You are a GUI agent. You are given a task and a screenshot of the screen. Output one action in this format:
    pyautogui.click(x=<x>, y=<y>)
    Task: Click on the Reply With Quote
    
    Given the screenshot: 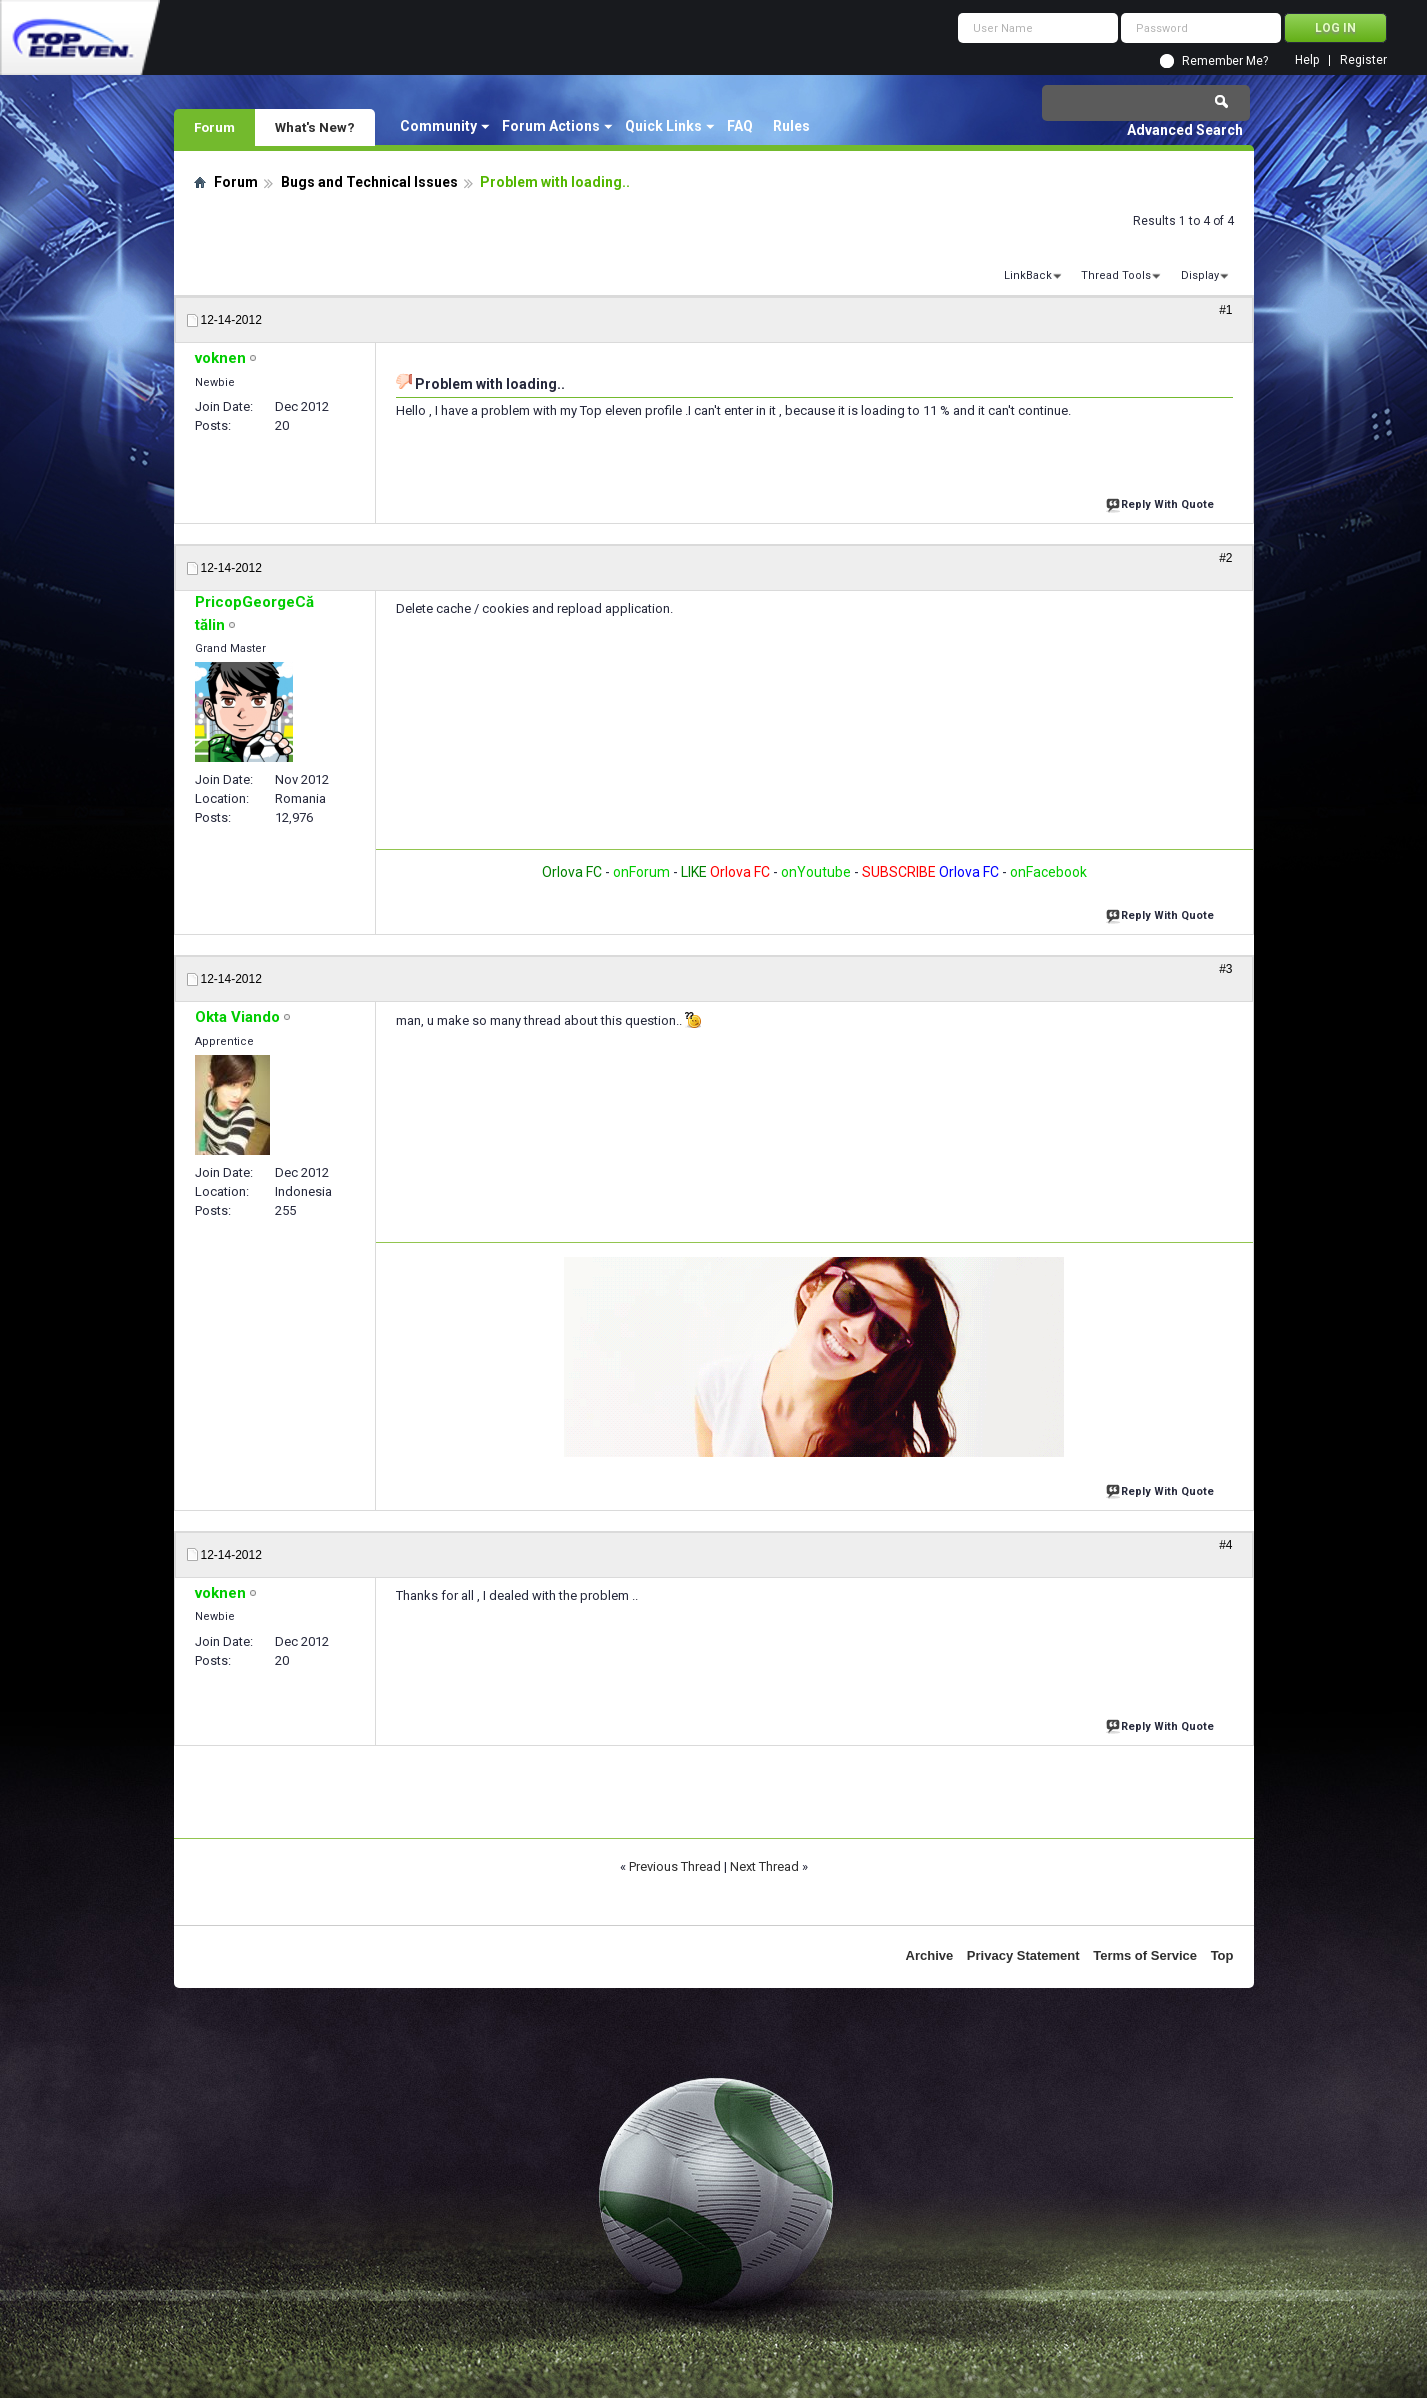 What is the action you would take?
    pyautogui.click(x=1162, y=502)
    